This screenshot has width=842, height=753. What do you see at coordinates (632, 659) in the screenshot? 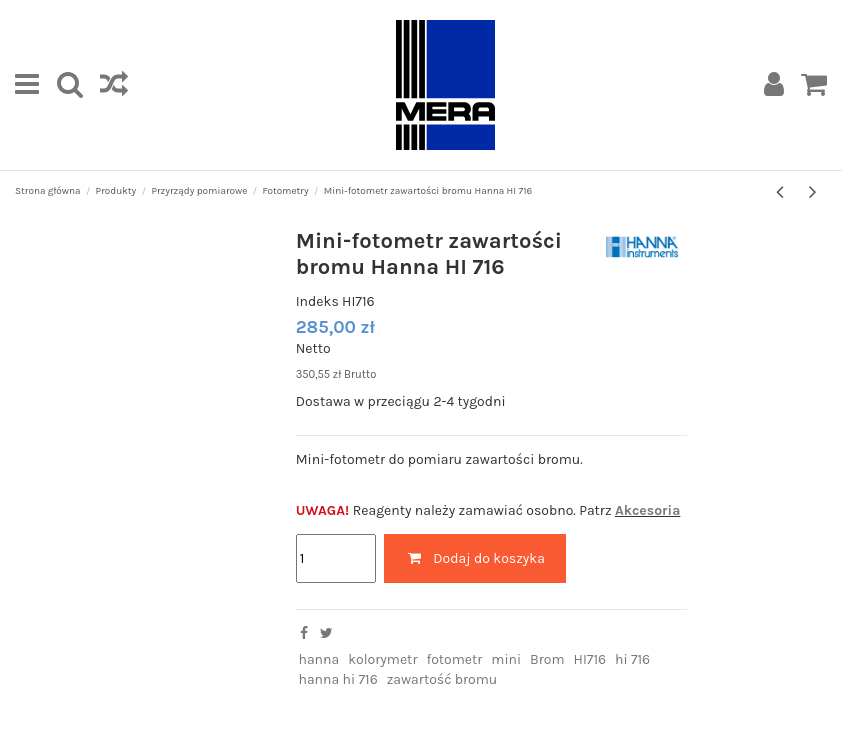
I see `hi 716` at bounding box center [632, 659].